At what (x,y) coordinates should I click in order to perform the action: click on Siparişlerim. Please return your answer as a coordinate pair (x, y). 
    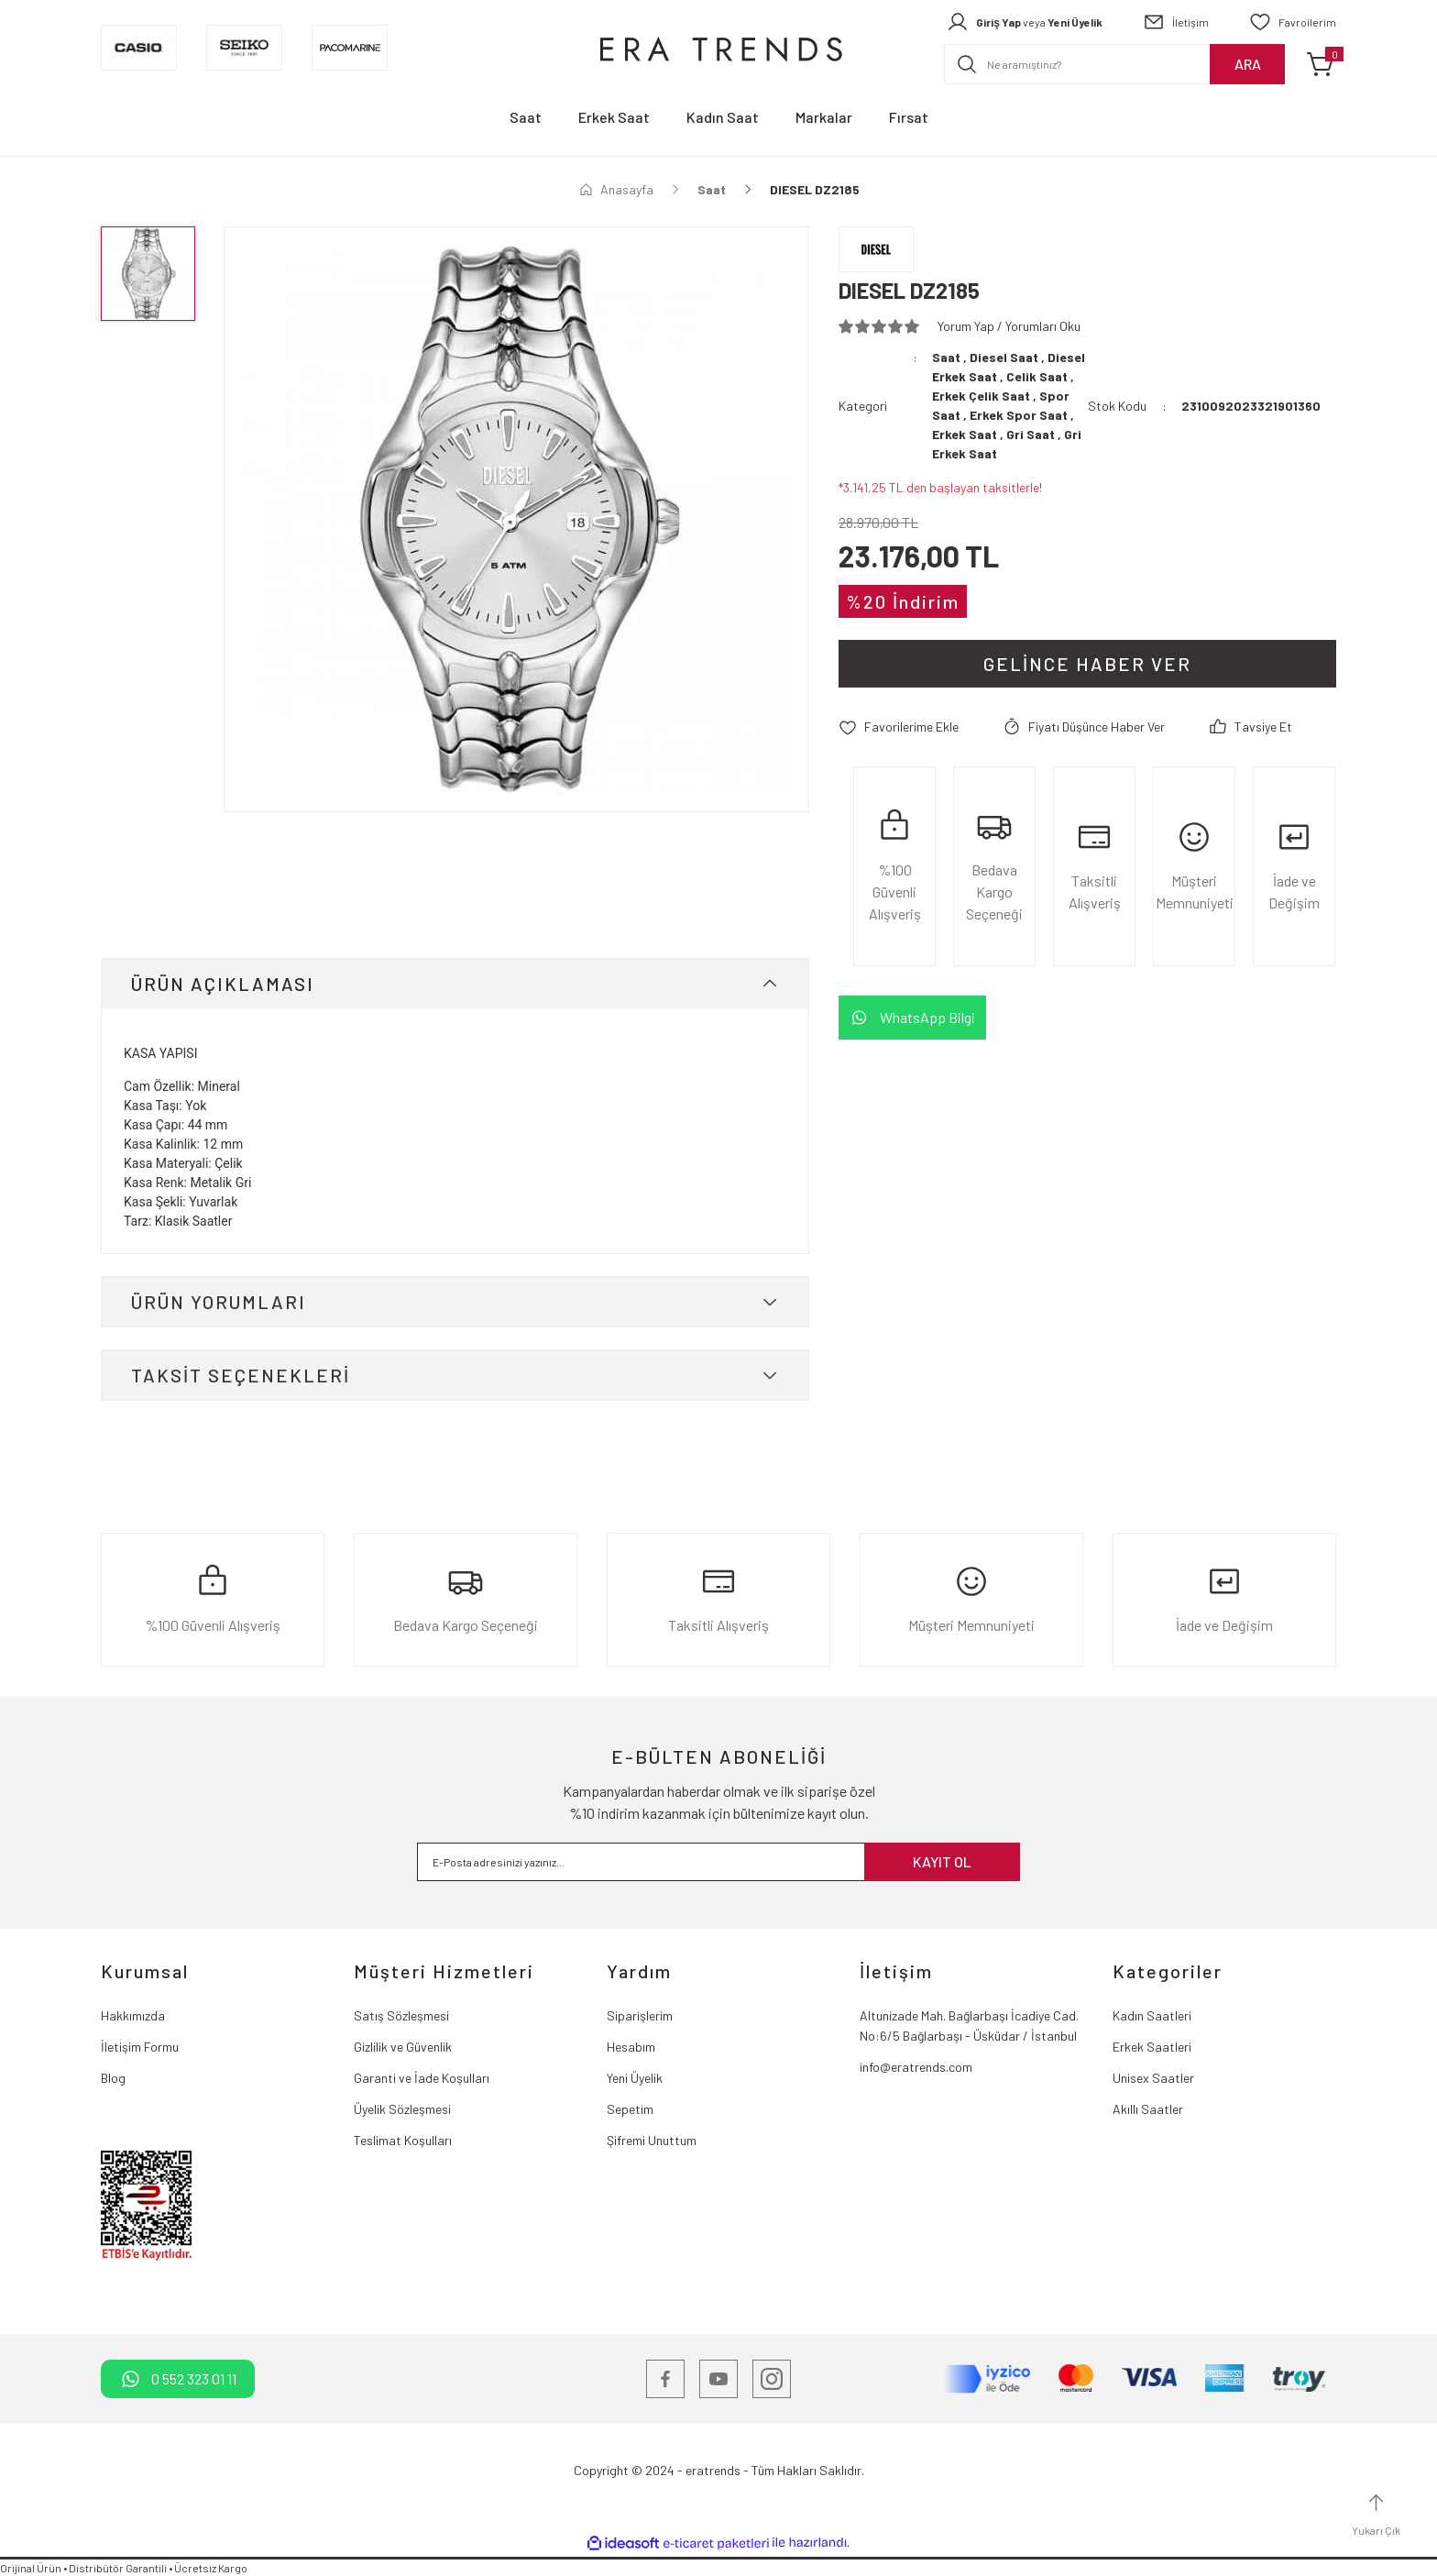
    Looking at the image, I should click on (640, 2015).